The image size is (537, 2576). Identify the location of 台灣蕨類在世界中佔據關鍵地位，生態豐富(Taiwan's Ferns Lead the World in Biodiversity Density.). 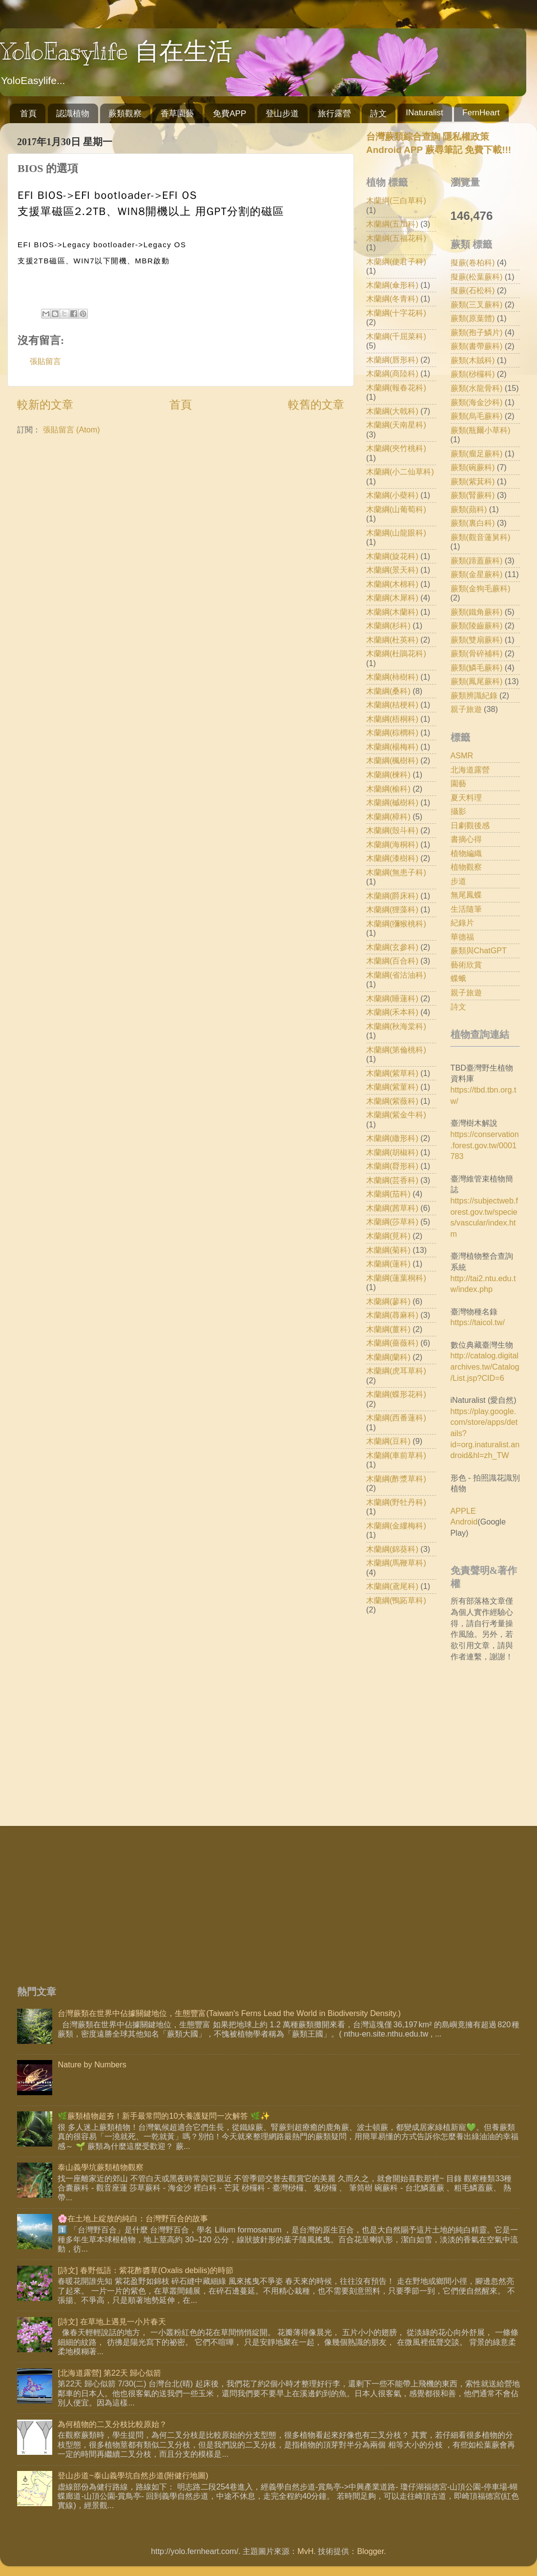
(229, 2013).